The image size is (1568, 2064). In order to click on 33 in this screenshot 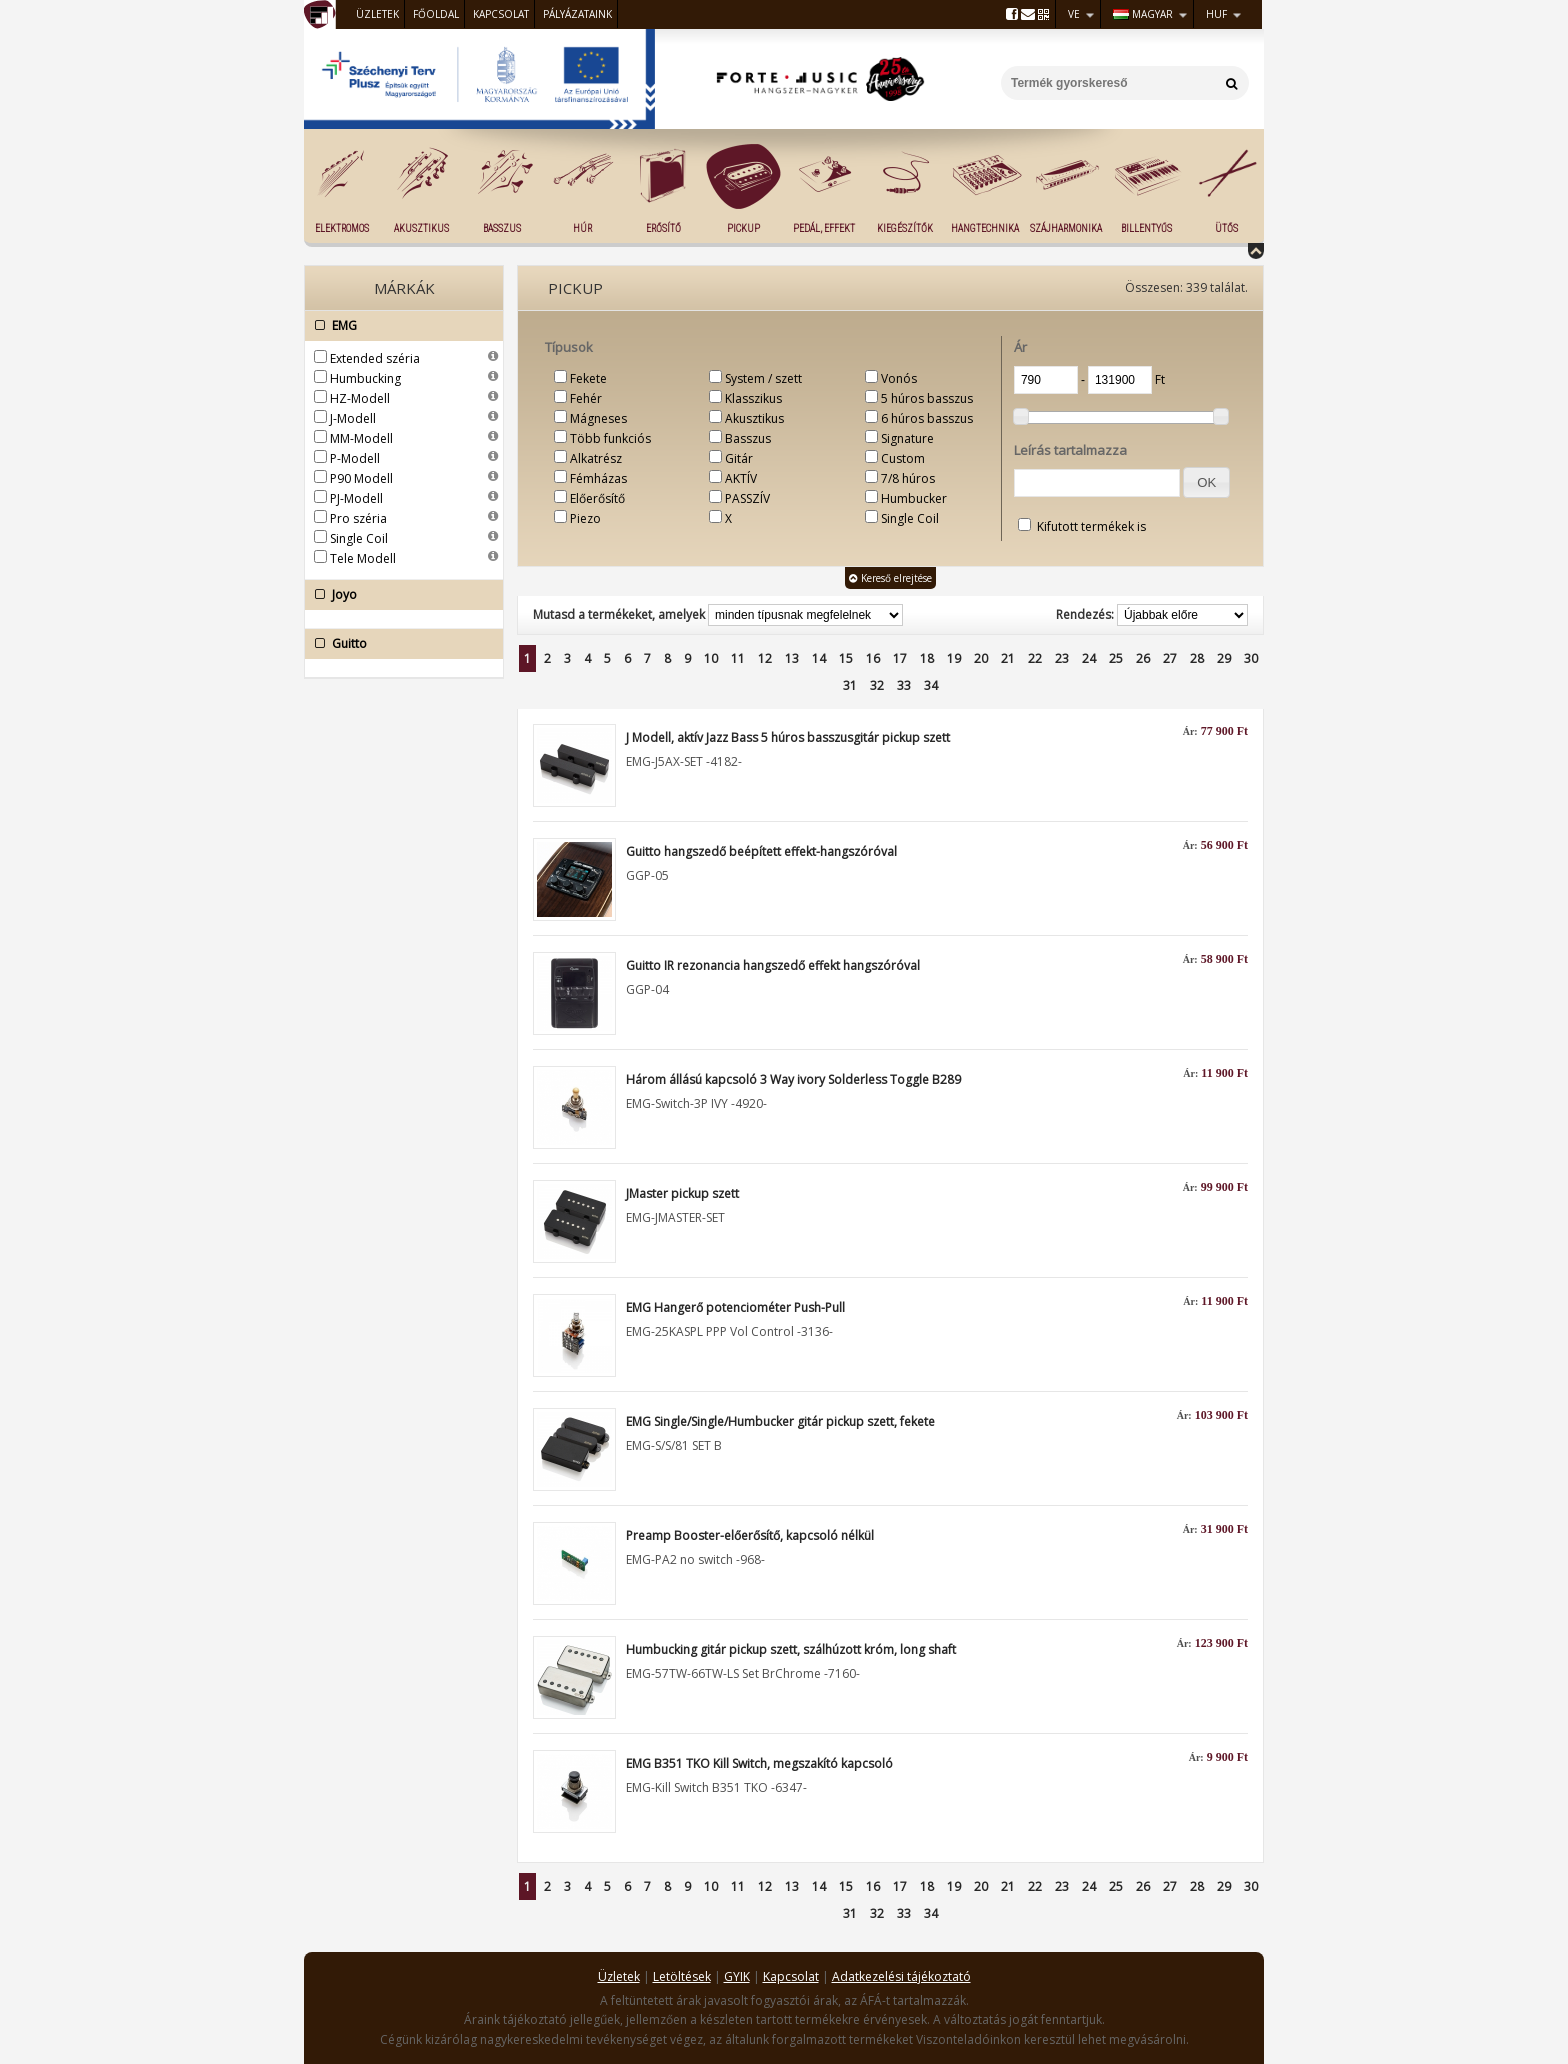, I will do `click(904, 685)`.